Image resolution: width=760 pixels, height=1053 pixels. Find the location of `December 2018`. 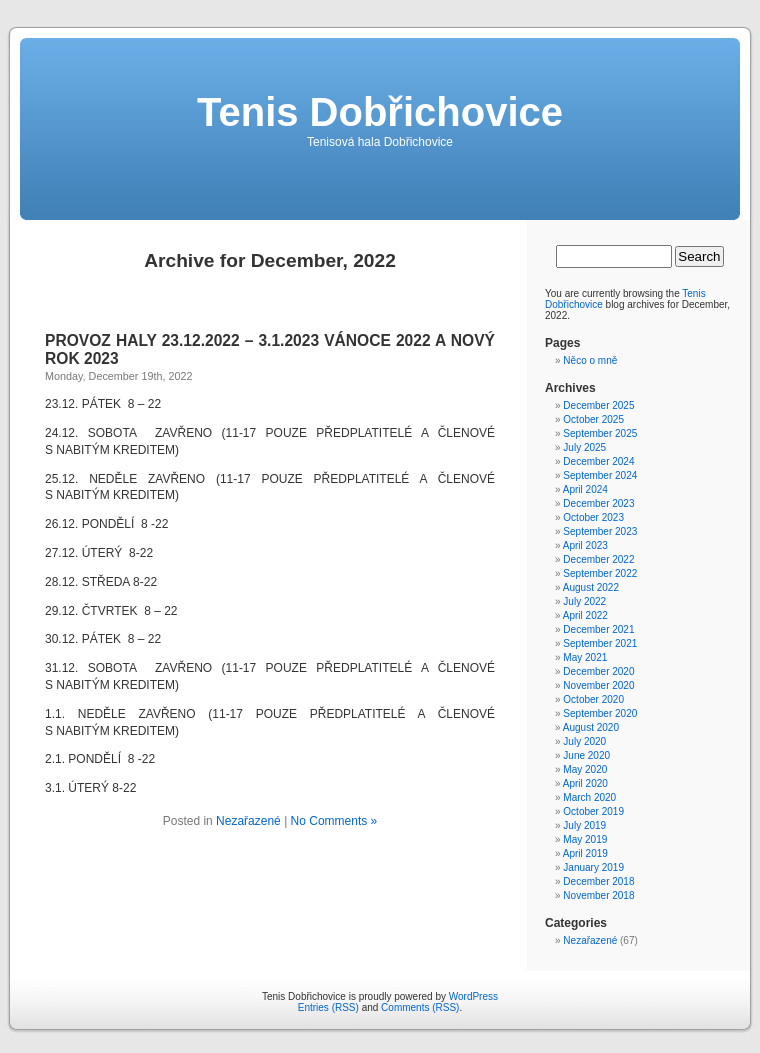

December 2018 is located at coordinates (598, 881).